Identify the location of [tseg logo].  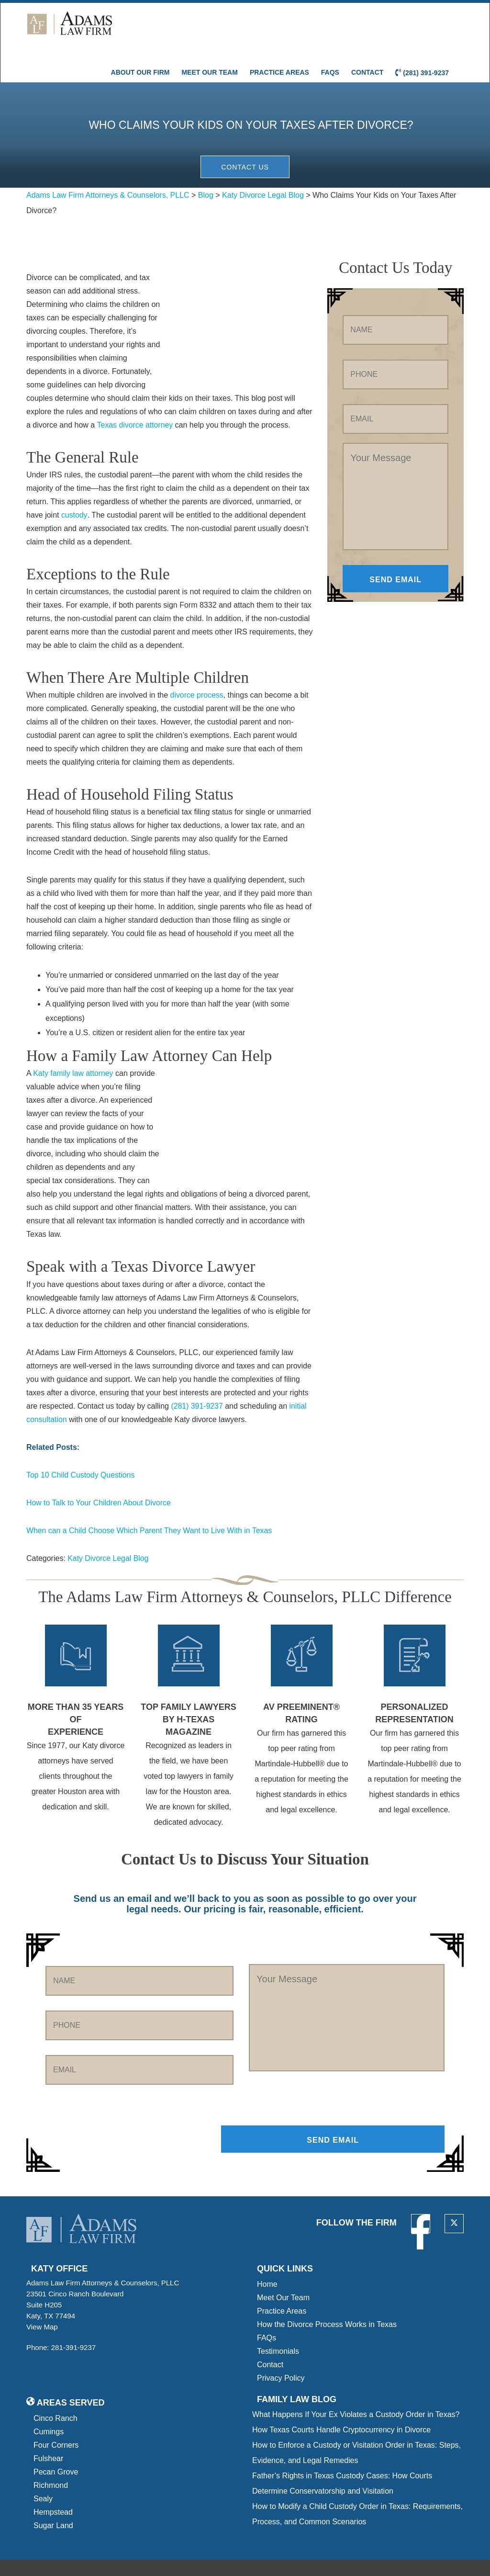
(423, 2550).